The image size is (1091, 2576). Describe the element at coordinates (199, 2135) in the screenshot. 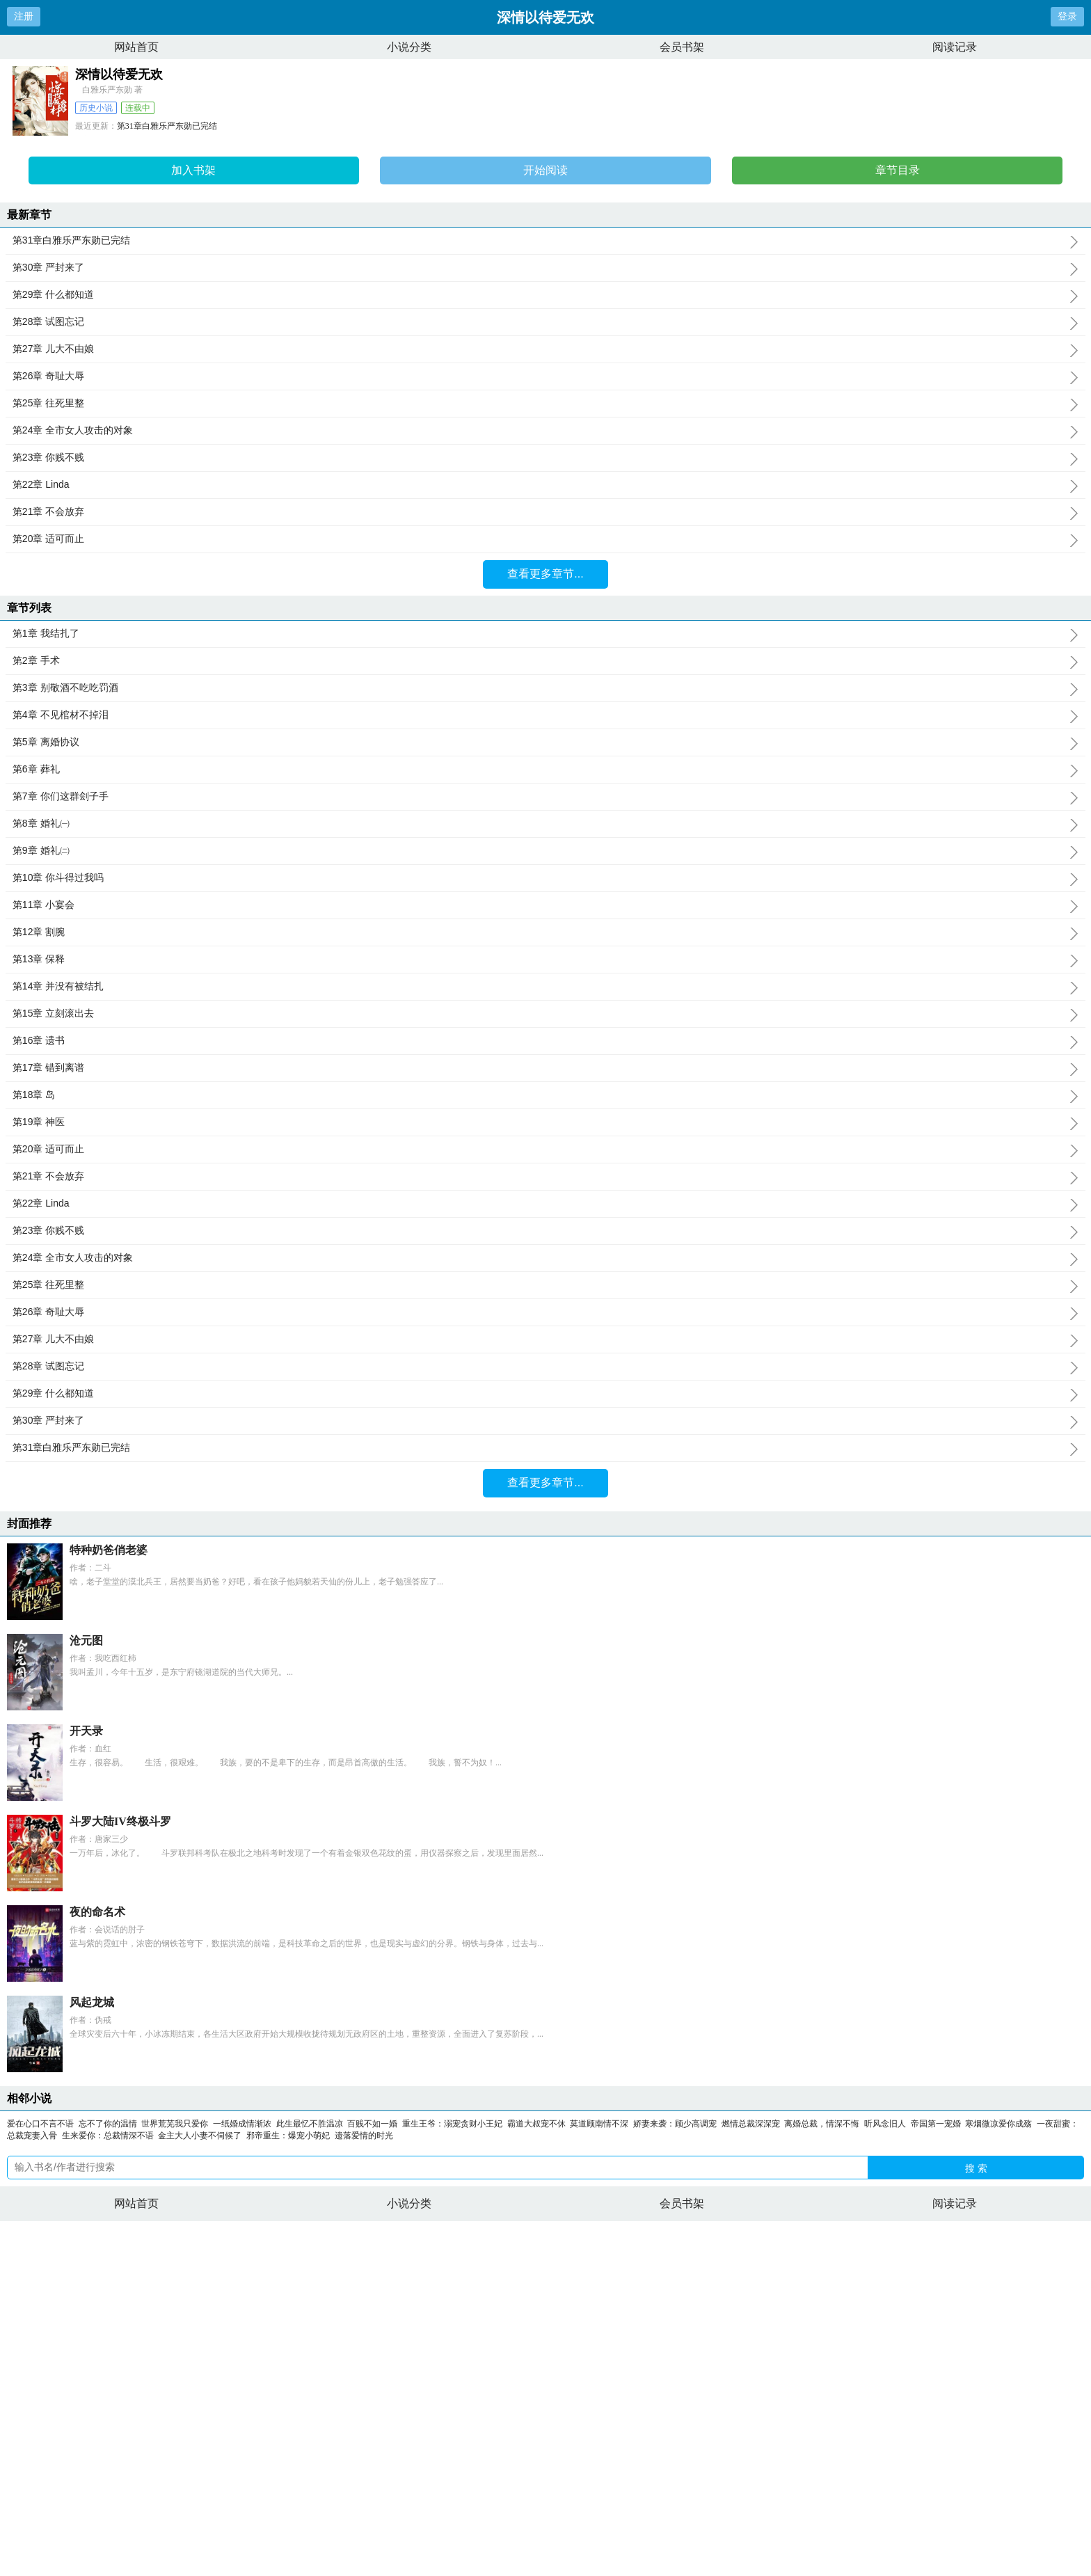

I see `金主大人小妻不伺候了` at that location.